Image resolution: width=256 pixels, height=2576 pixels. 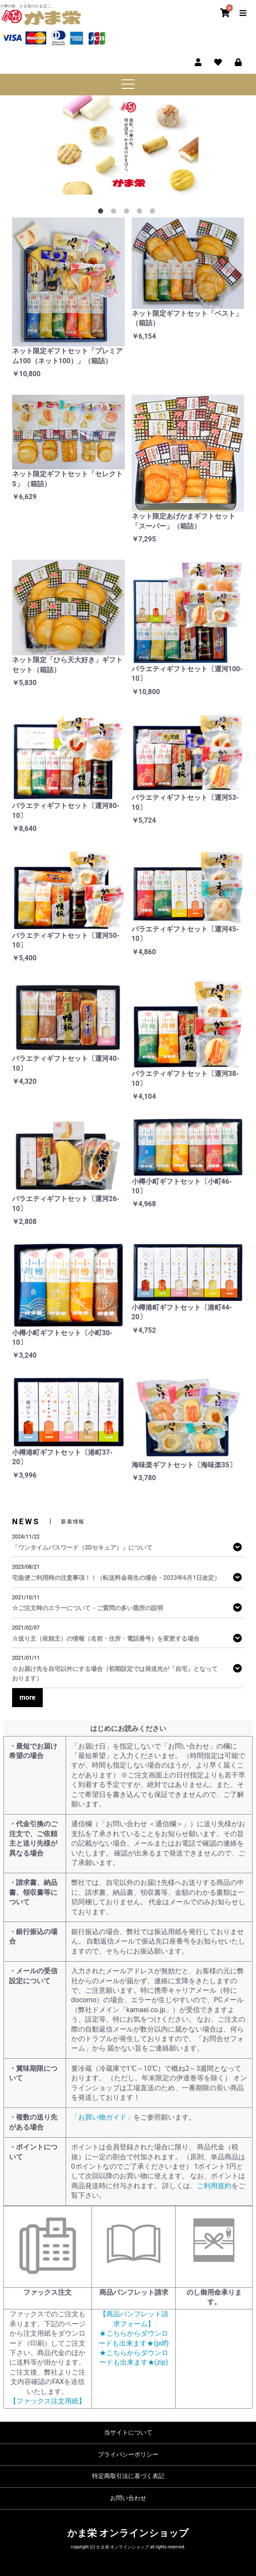 I want to click on 「お買い物ガイド」, so click(x=102, y=2117).